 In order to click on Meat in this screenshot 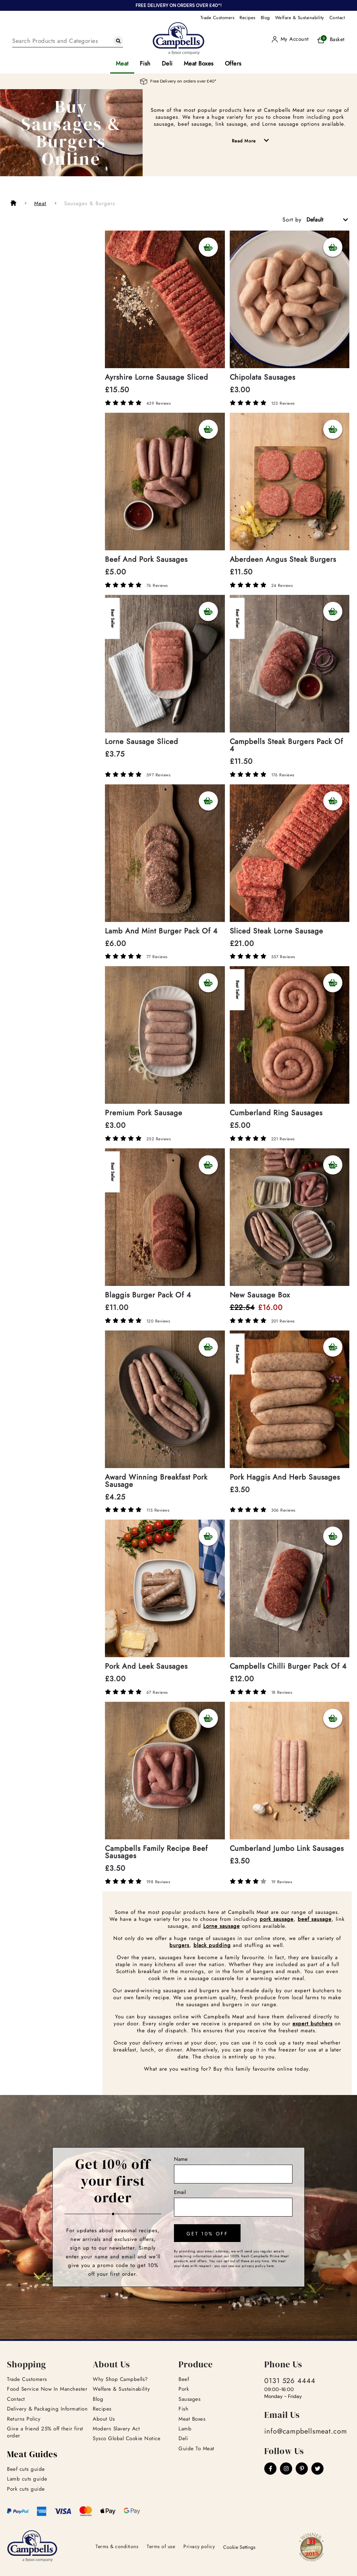, I will do `click(122, 63)`.